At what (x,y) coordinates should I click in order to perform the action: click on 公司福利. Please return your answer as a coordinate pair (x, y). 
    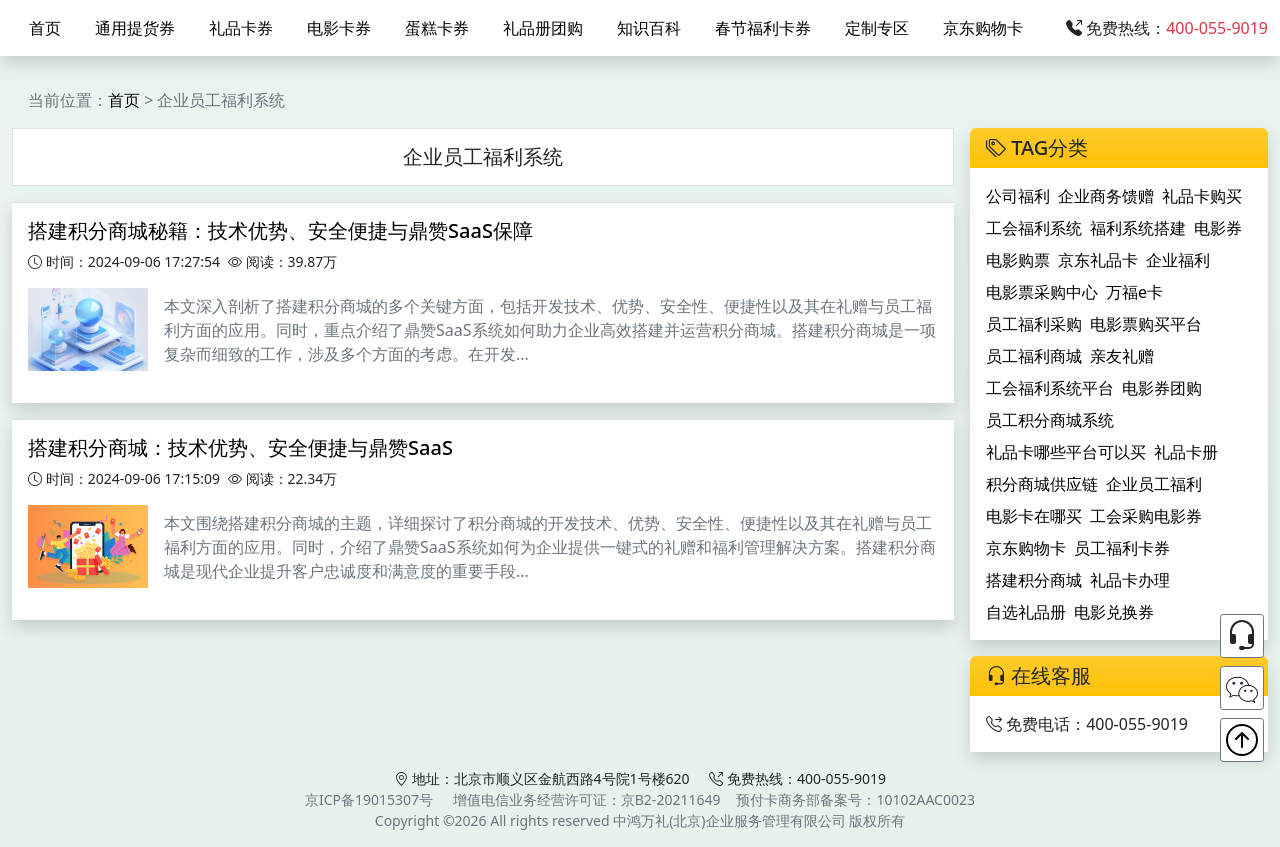
    Looking at the image, I should click on (1018, 196).